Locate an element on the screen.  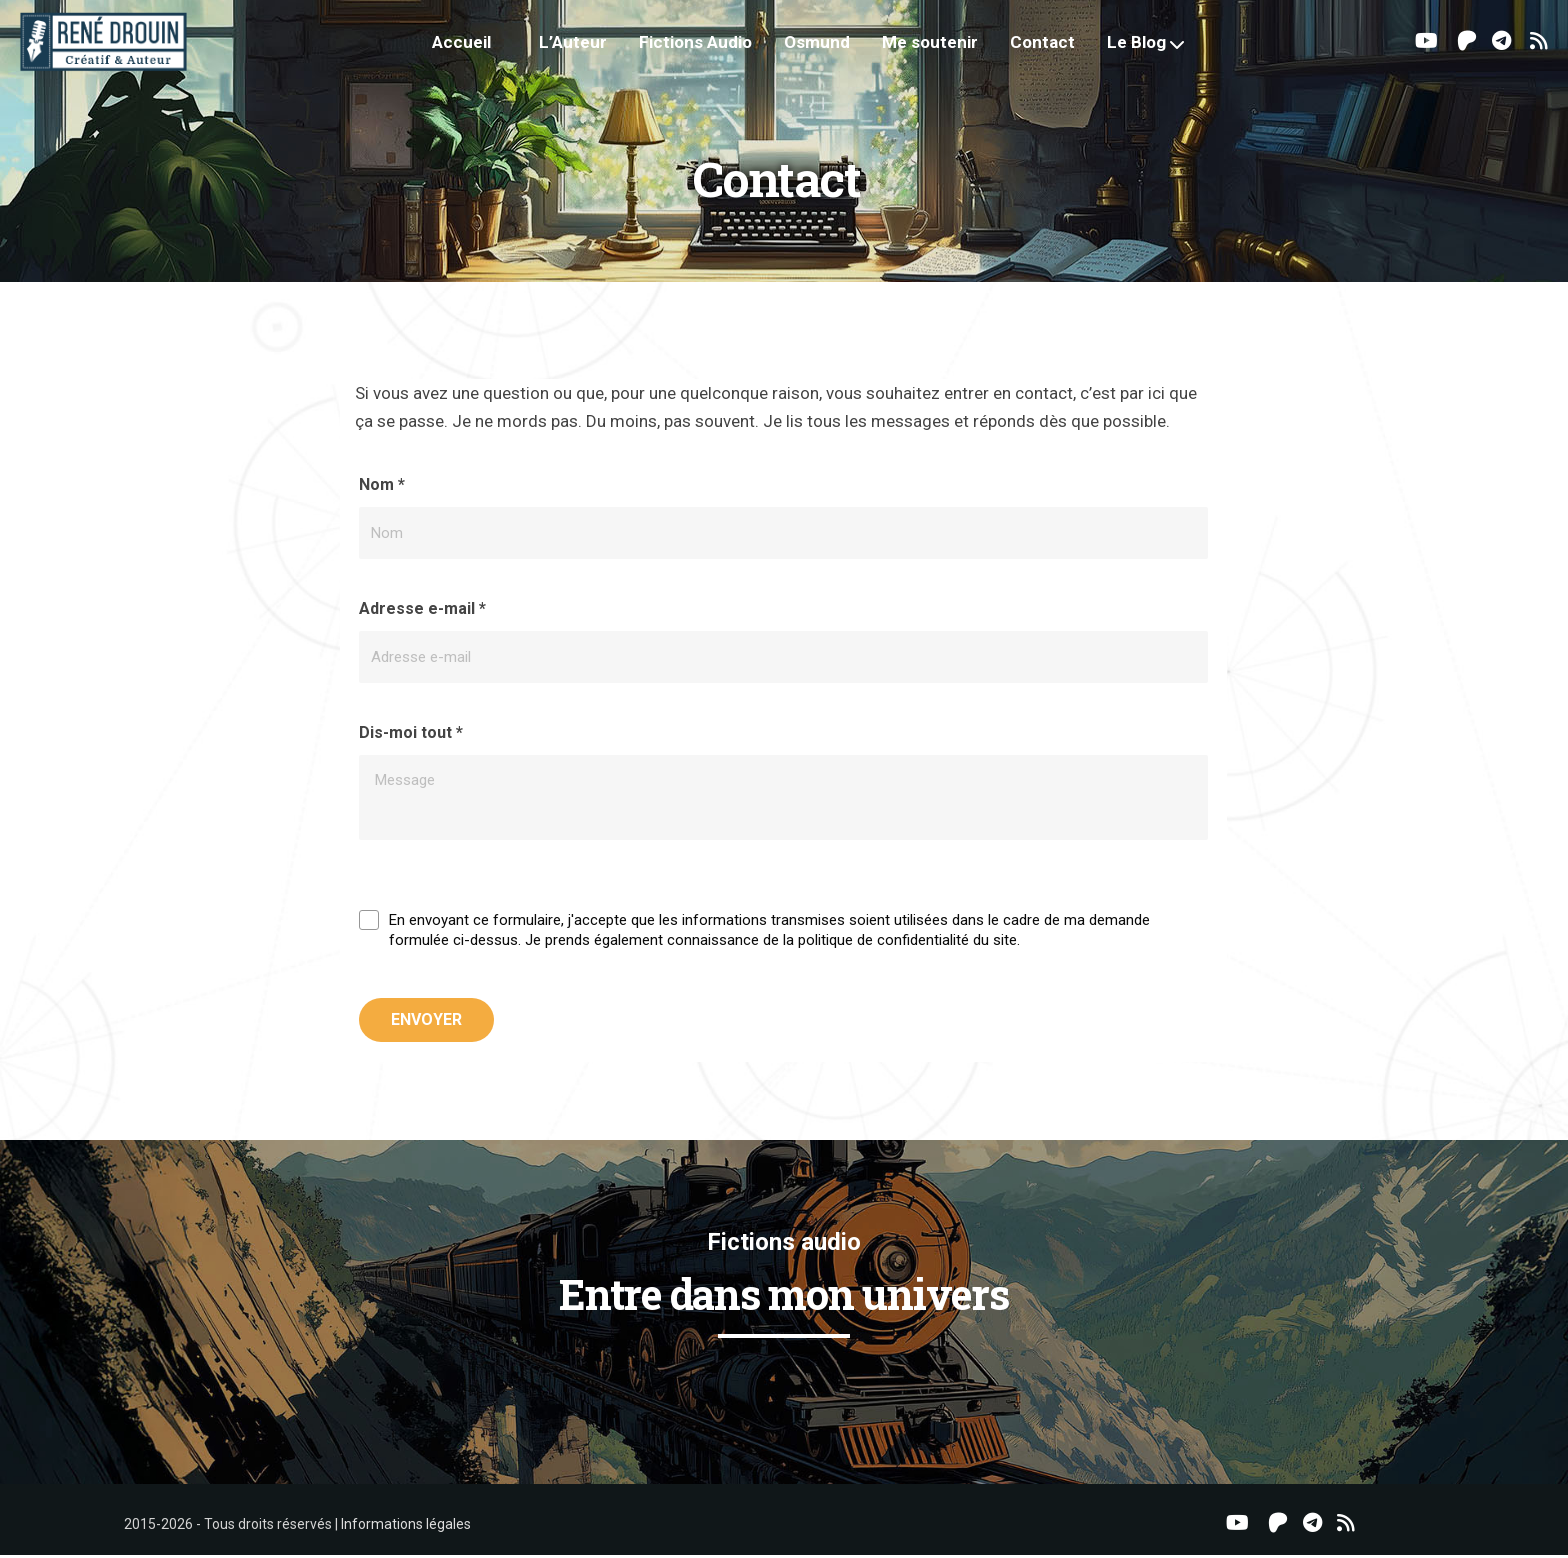
Accueil is located at coordinates (474, 50).